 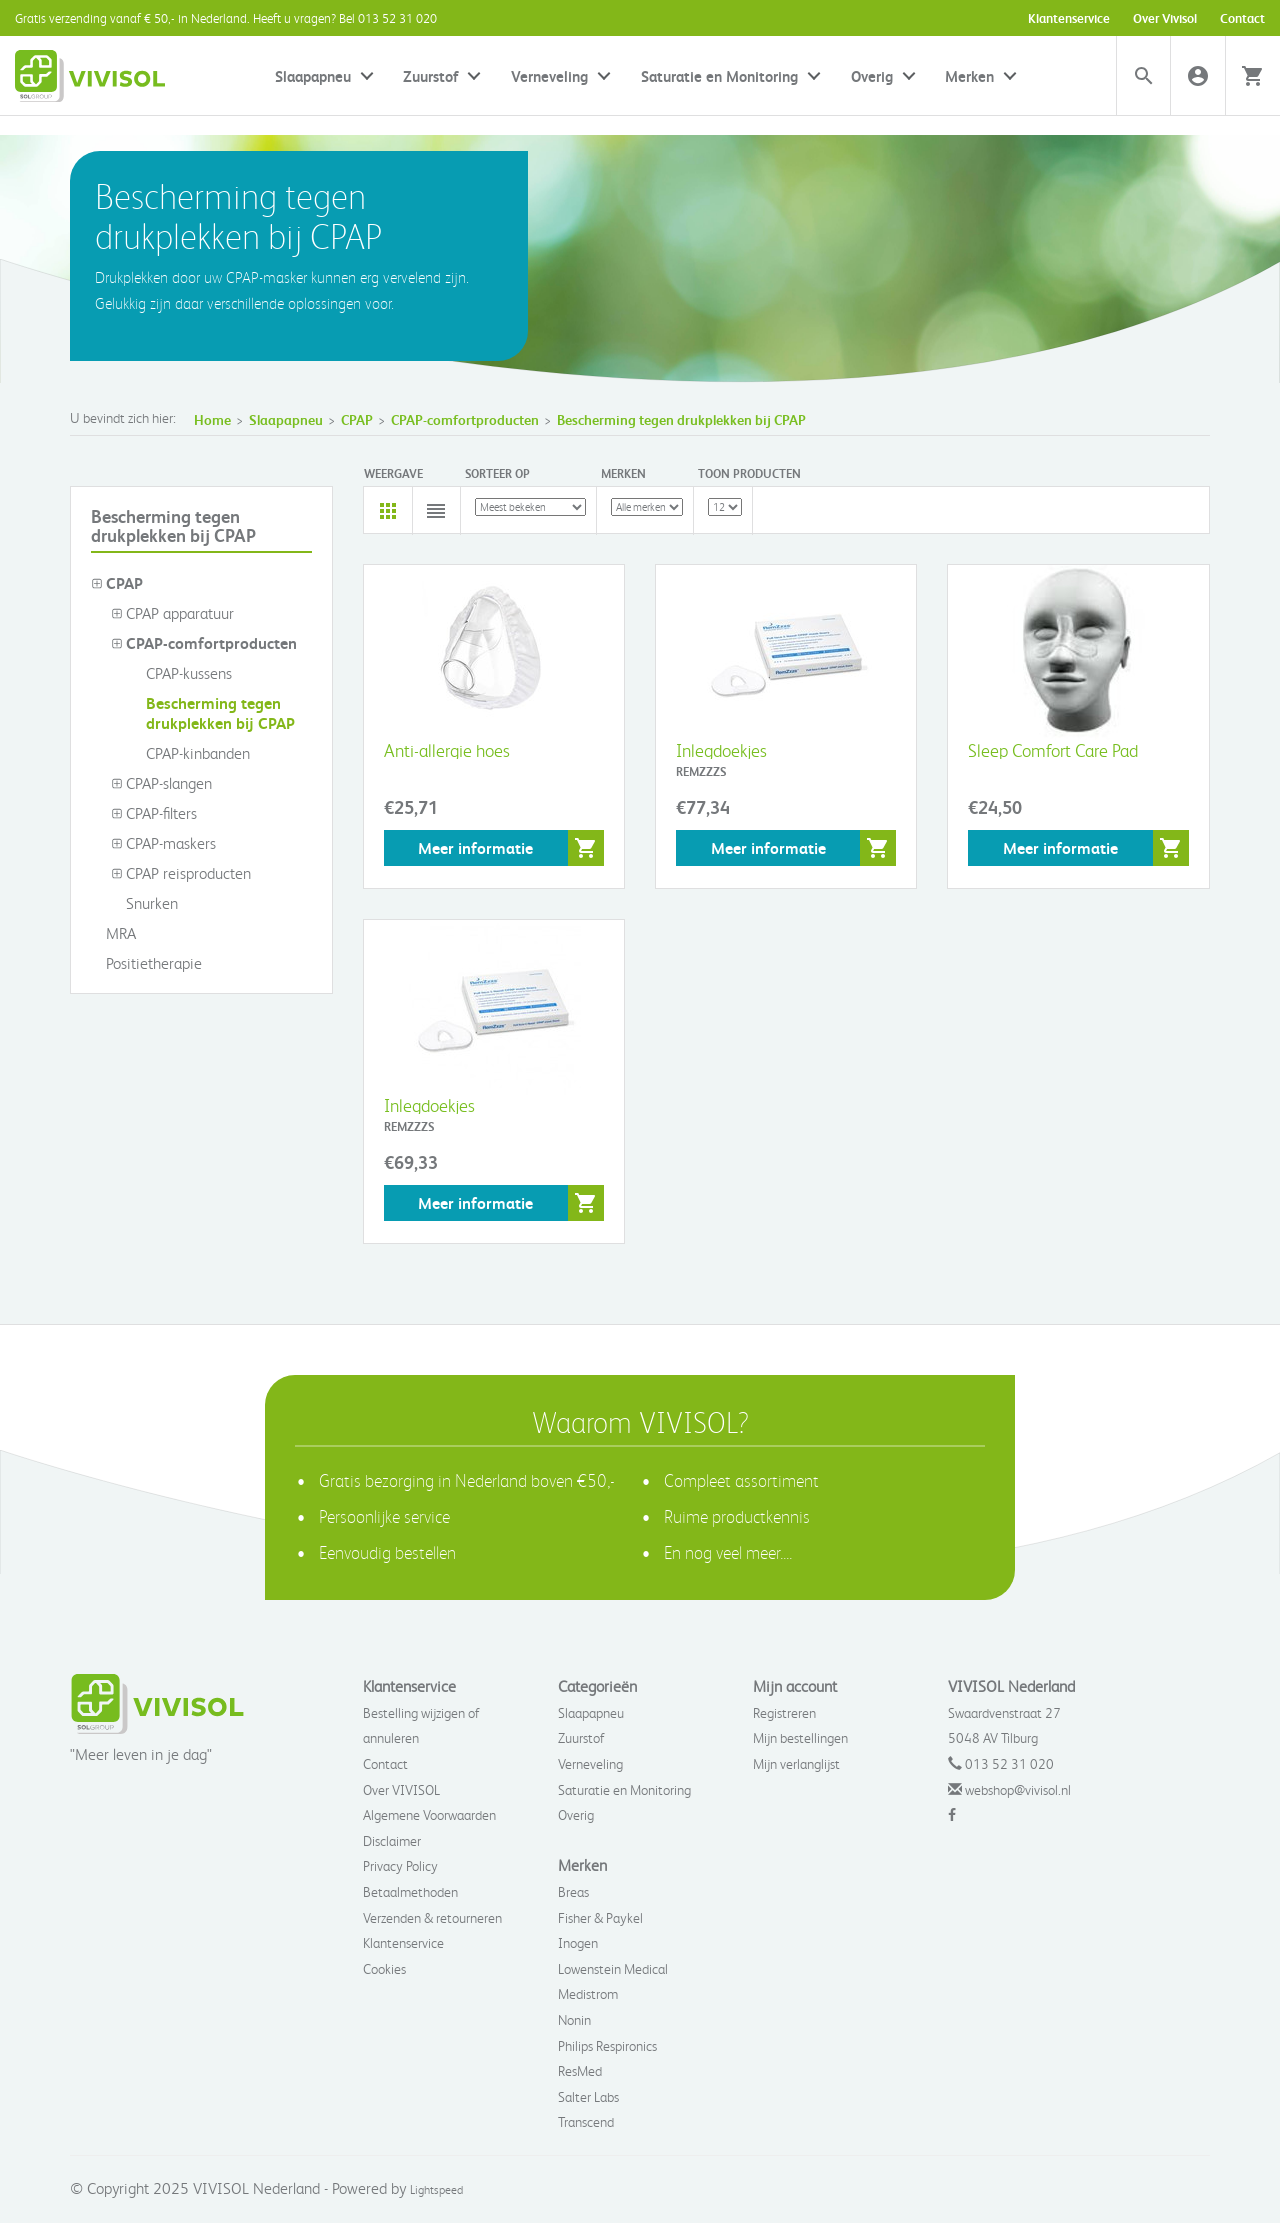 What do you see at coordinates (1053, 749) in the screenshot?
I see `Sleep Comfort Care Pad` at bounding box center [1053, 749].